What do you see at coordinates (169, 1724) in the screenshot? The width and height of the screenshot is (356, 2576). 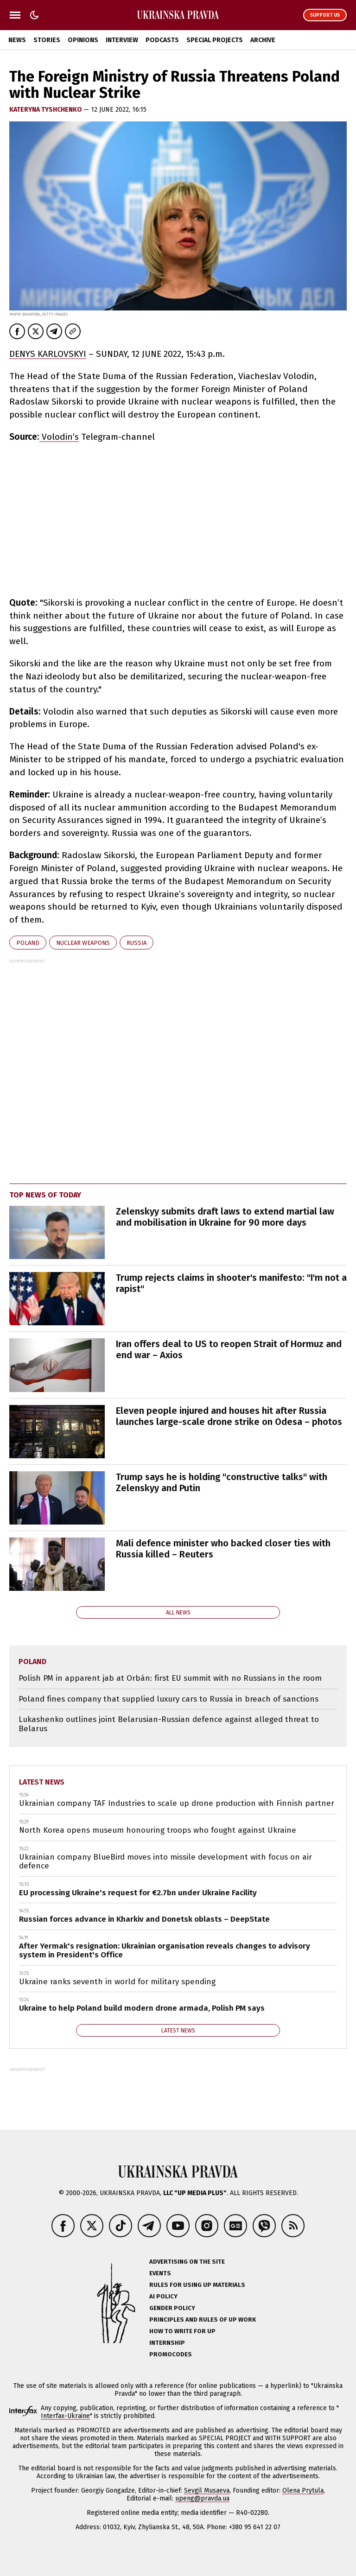 I see `Lukashenko outlines joint Belarusian-Russian defence against alleged threat to Belarus` at bounding box center [169, 1724].